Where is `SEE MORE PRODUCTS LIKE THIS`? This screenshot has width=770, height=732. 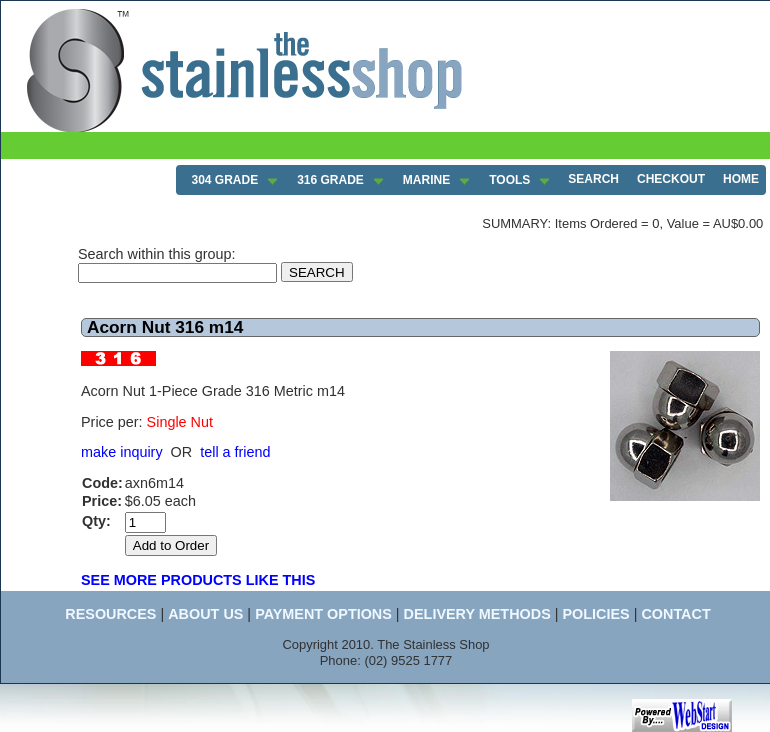 SEE MORE PRODUCTS LIKE THIS is located at coordinates (198, 580).